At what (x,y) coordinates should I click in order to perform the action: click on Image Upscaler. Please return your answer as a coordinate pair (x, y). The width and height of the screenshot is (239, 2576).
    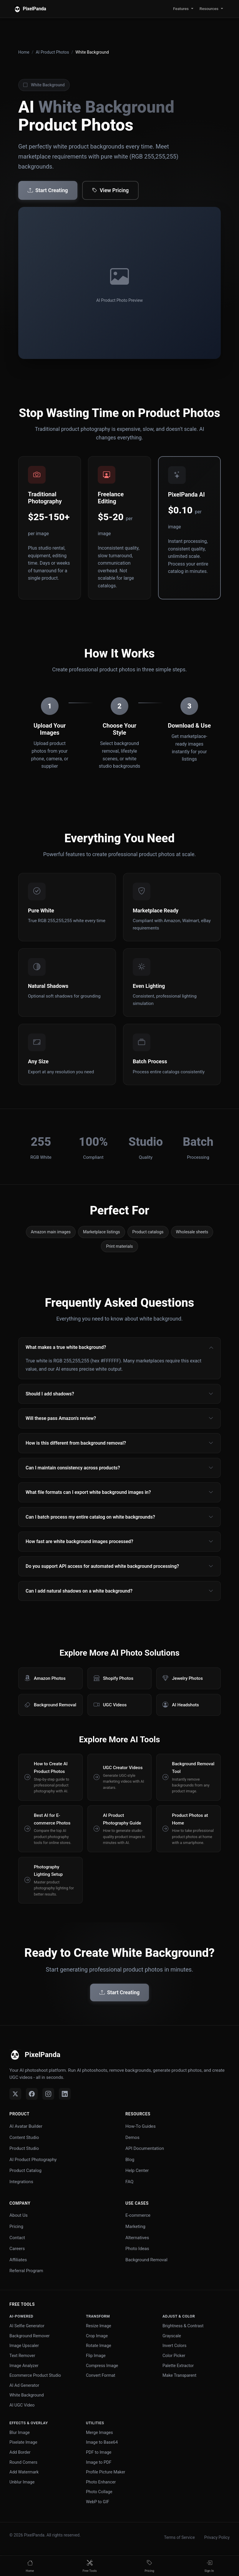
    Looking at the image, I should click on (24, 2345).